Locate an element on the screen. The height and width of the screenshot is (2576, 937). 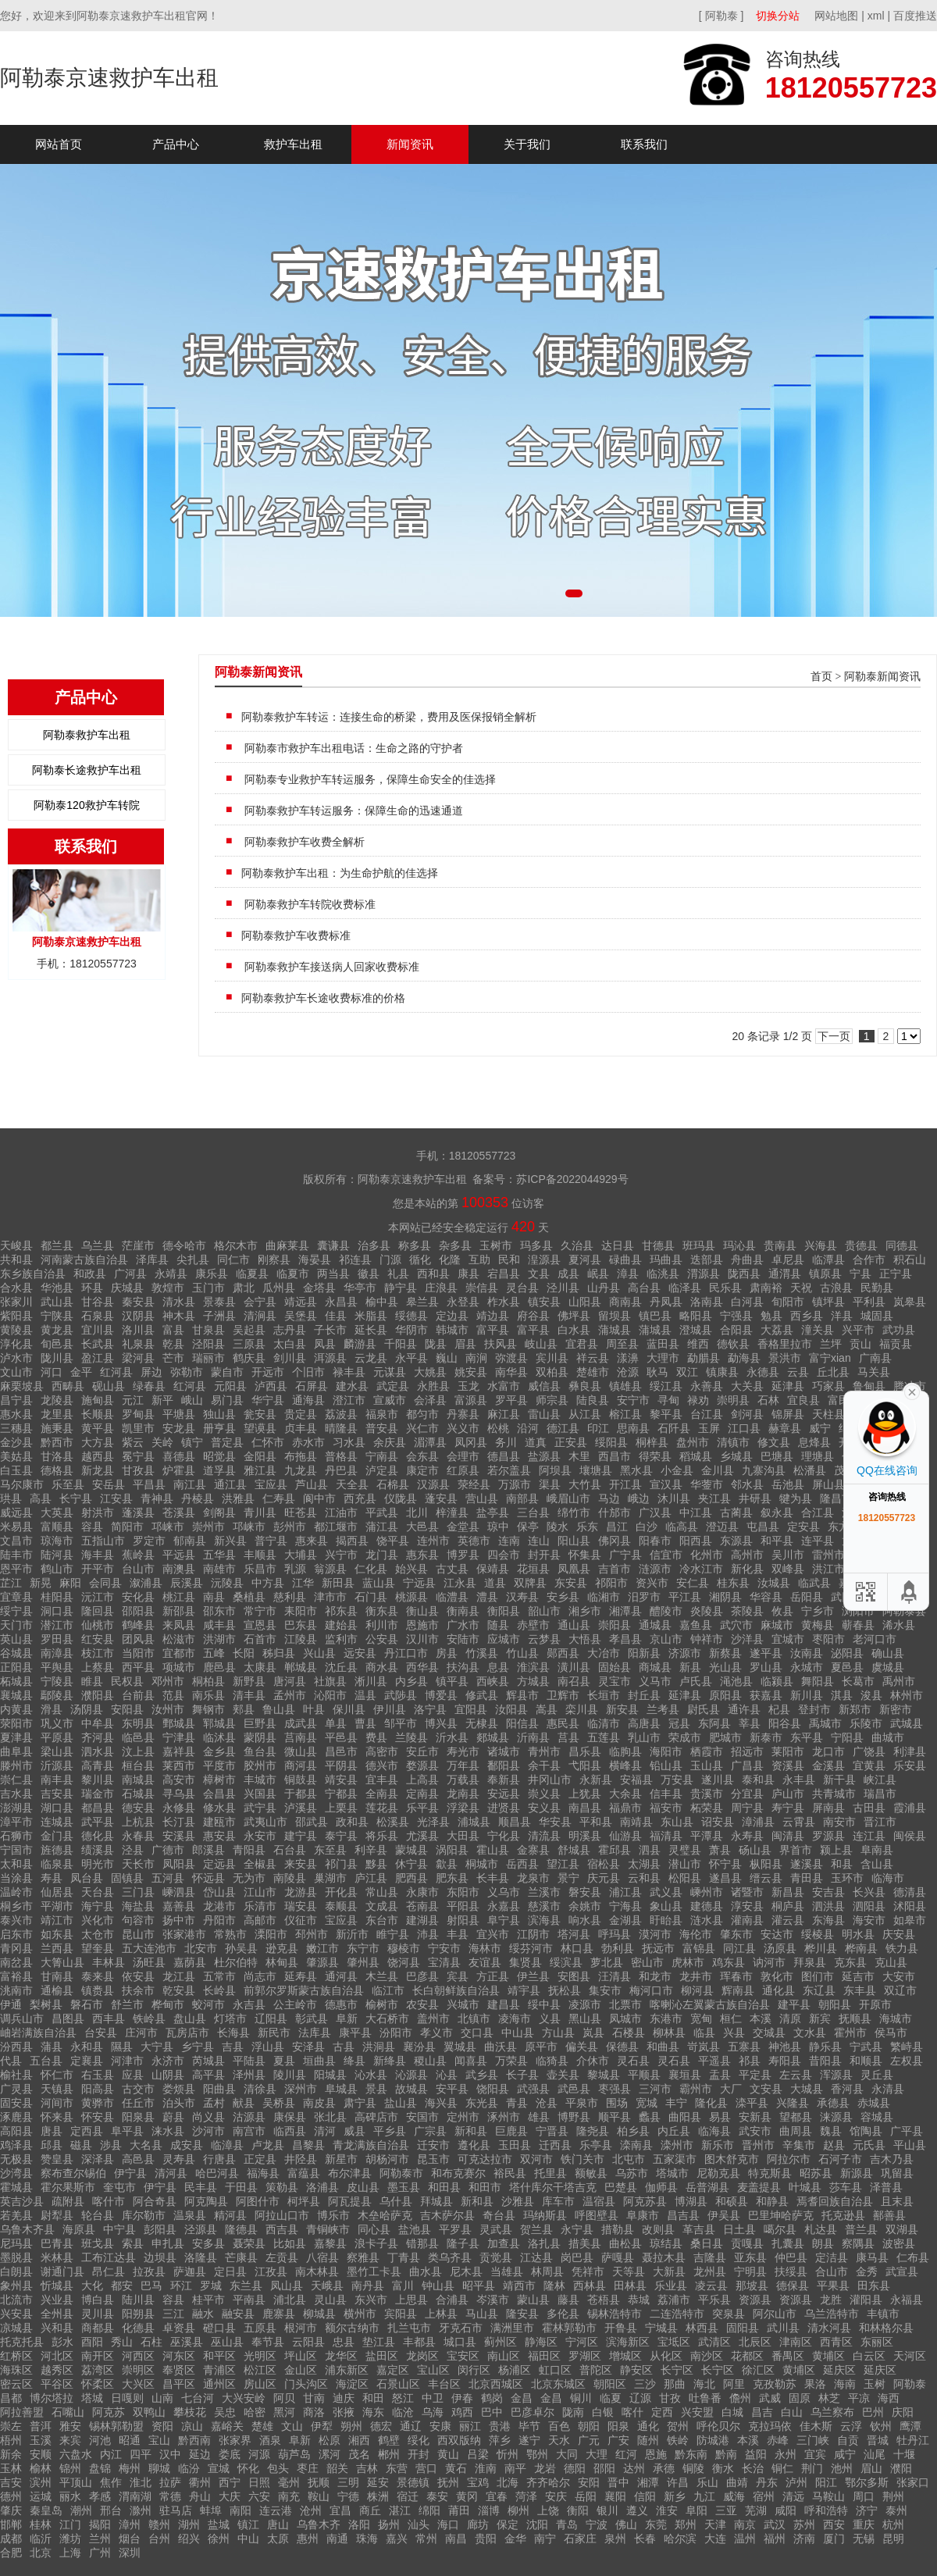
乐东 is located at coordinates (587, 1526).